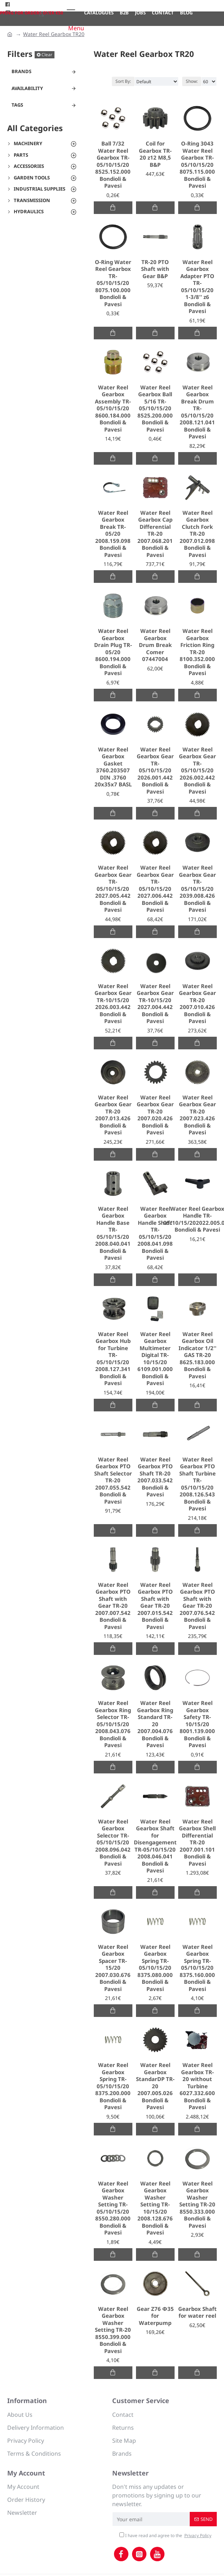 The image size is (224, 2576). I want to click on Water Reel Gearbox Selector TR-05/10/15/20 2008.096.042 Bondioli & Pavesi, so click(113, 1842).